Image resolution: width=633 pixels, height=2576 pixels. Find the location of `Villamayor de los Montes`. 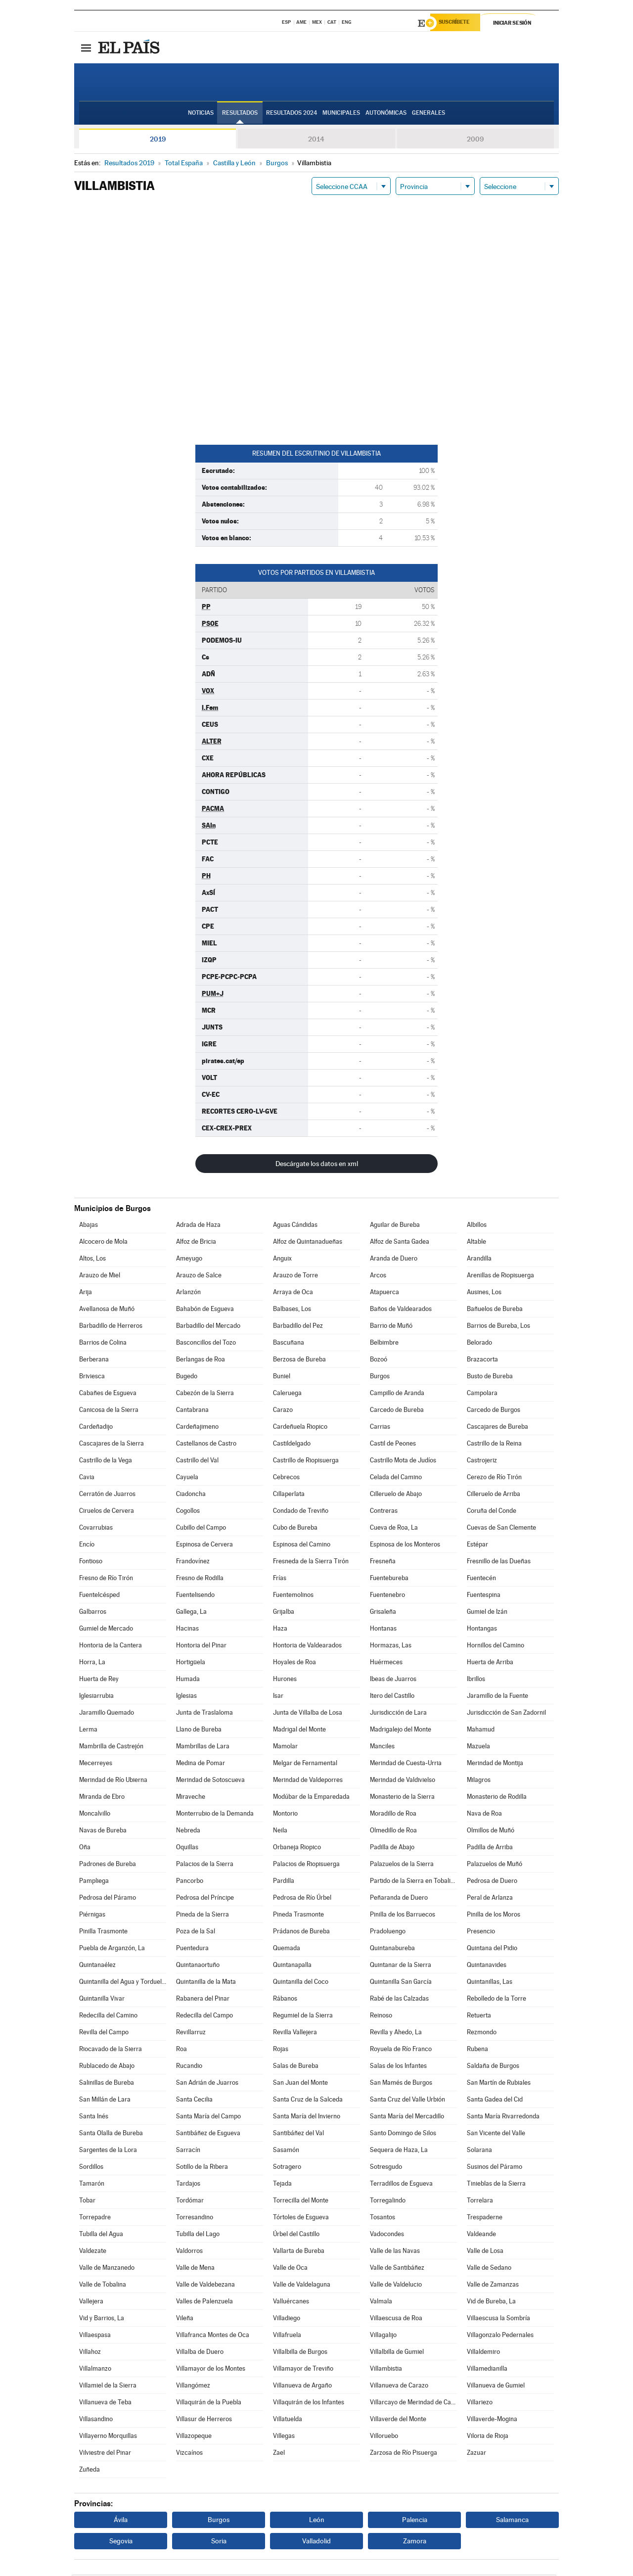

Villamayor de los Montes is located at coordinates (210, 2370).